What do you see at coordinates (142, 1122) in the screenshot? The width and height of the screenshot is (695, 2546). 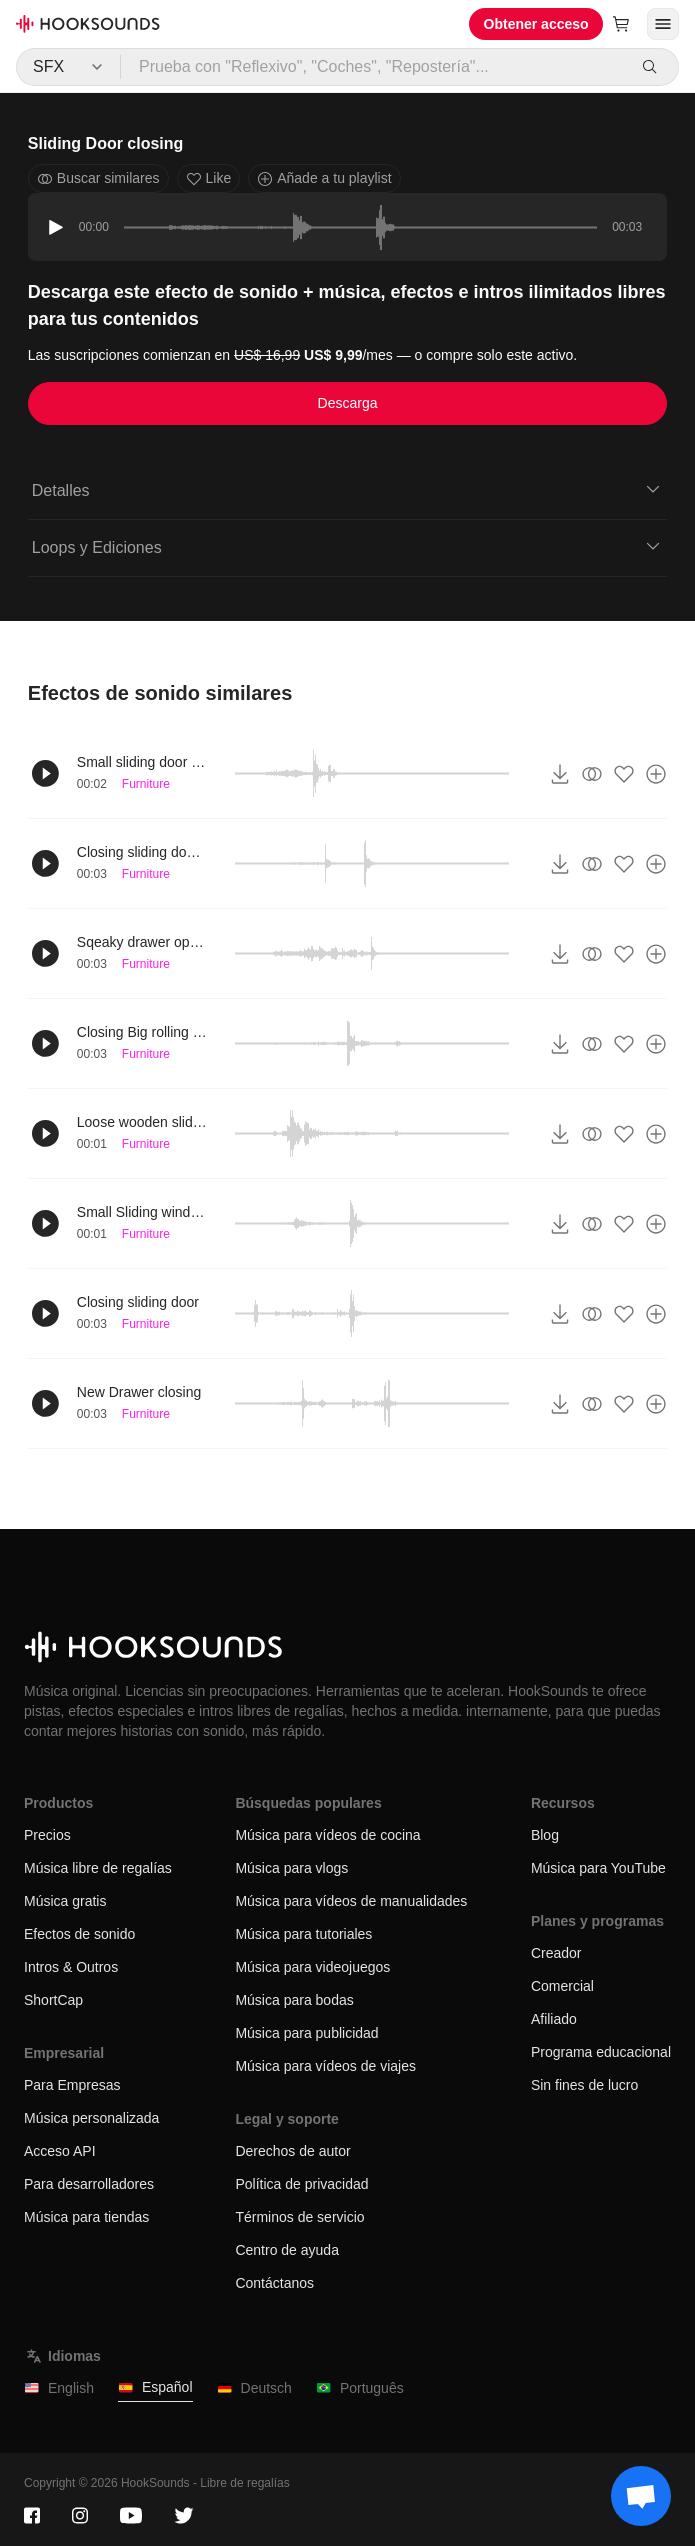 I see `Loose wooden sliding door opens` at bounding box center [142, 1122].